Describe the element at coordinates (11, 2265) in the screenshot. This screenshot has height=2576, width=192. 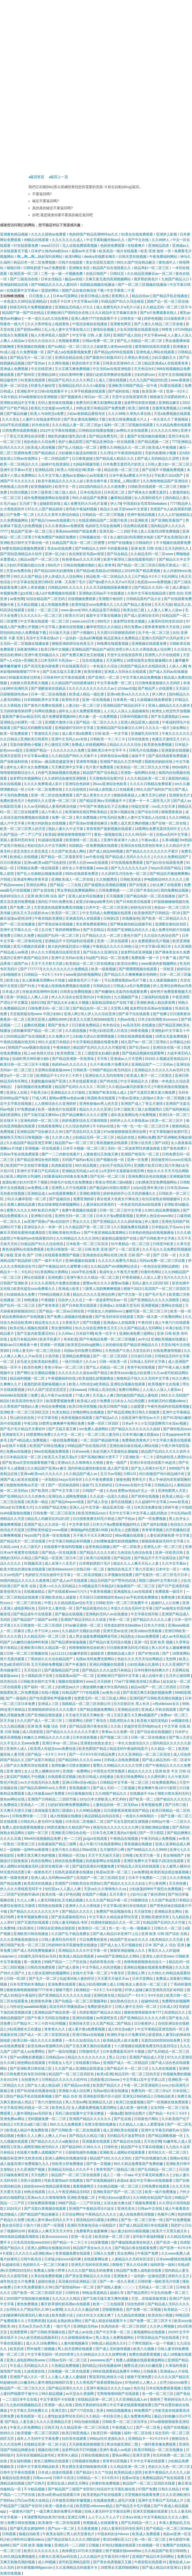
I see `91超碰在线` at that location.